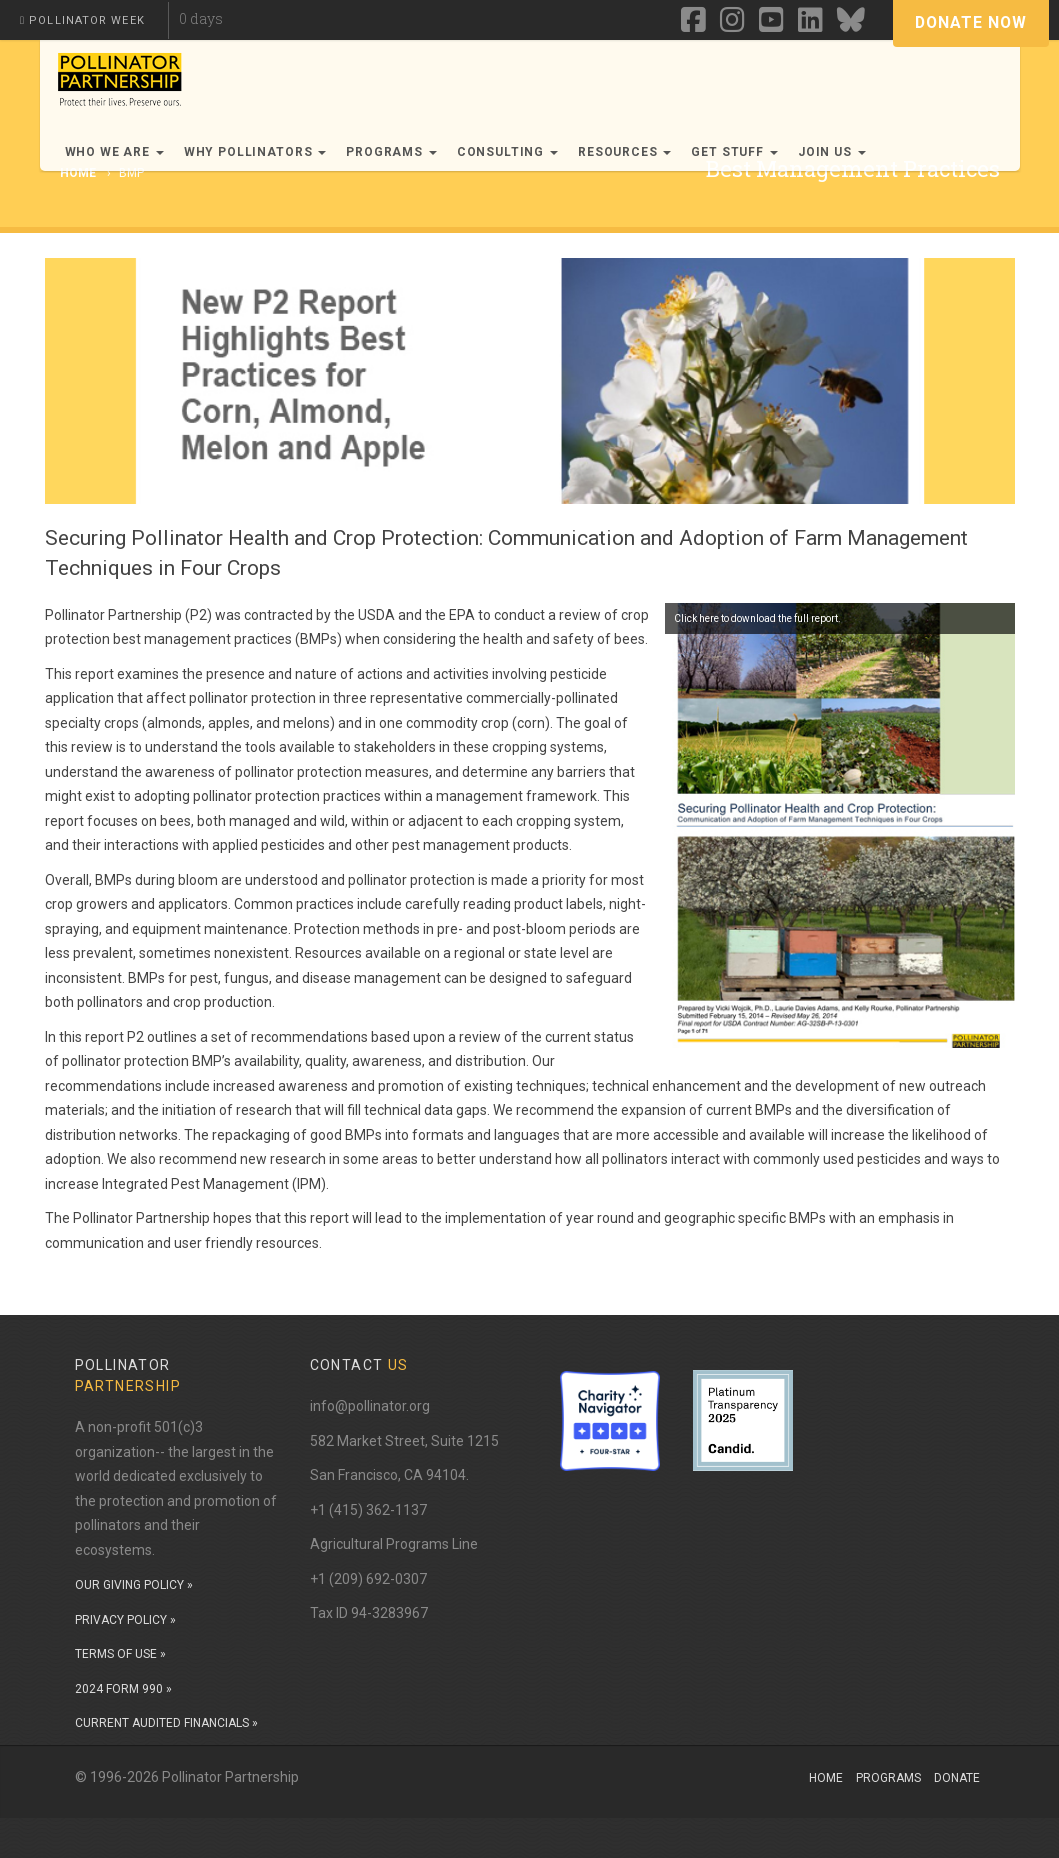 This screenshot has height=1858, width=1059. Describe the element at coordinates (166, 1723) in the screenshot. I see `CURRENT AUDITED FINANCIALS »` at that location.